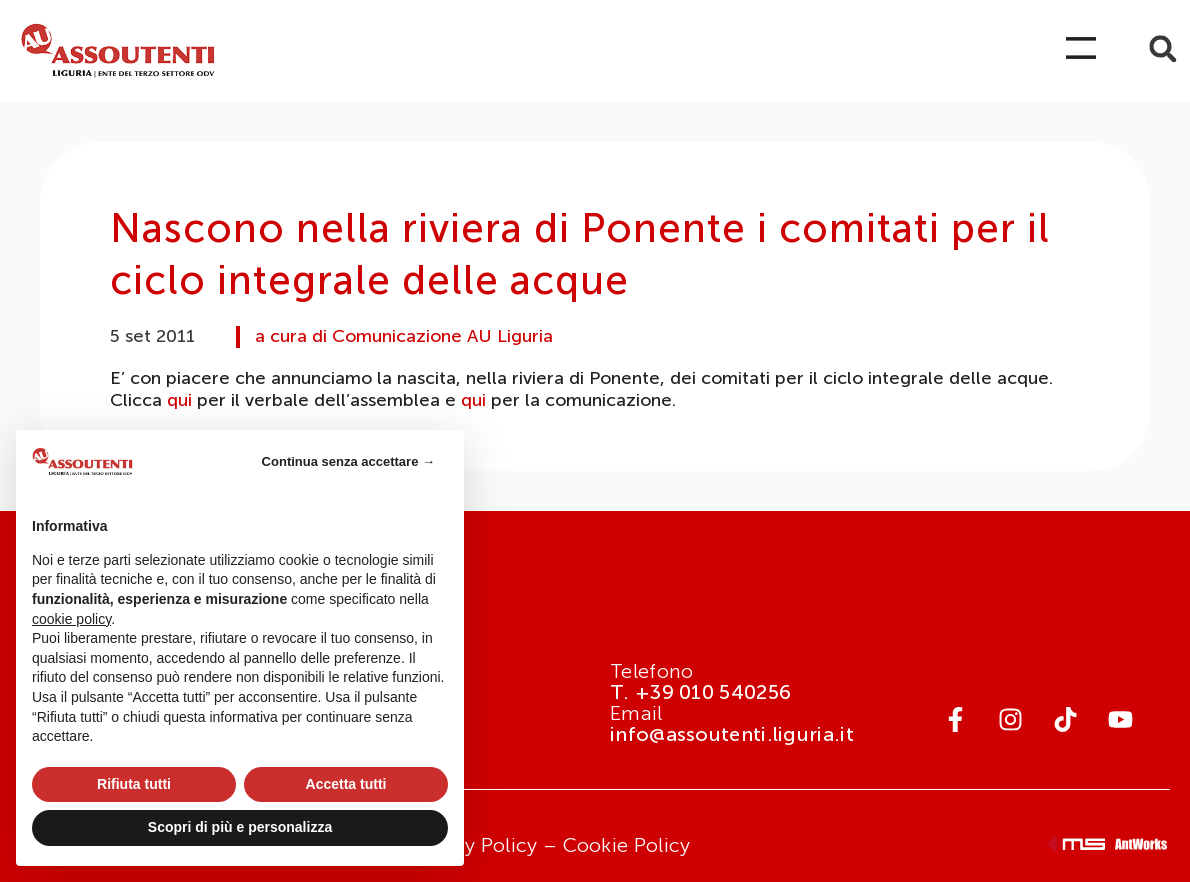 The image size is (1190, 882). I want to click on qui, so click(179, 400).